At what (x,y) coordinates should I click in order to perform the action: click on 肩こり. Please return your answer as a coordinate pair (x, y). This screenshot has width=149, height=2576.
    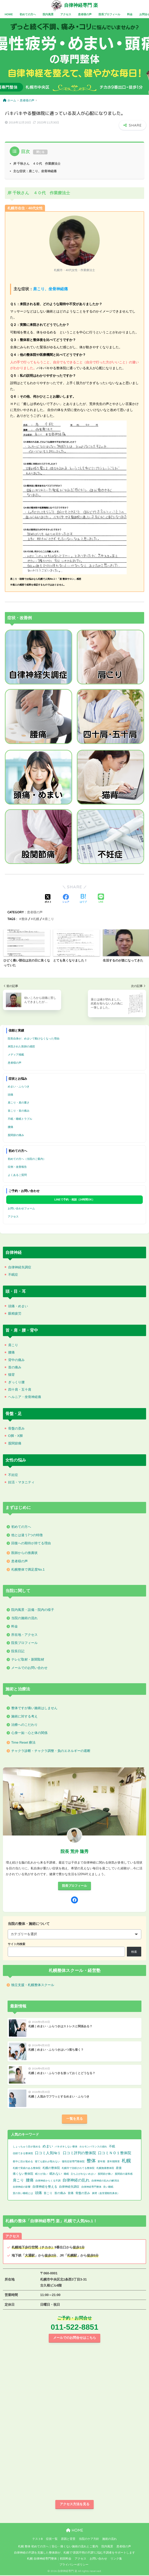
    Looking at the image, I should click on (49, 919).